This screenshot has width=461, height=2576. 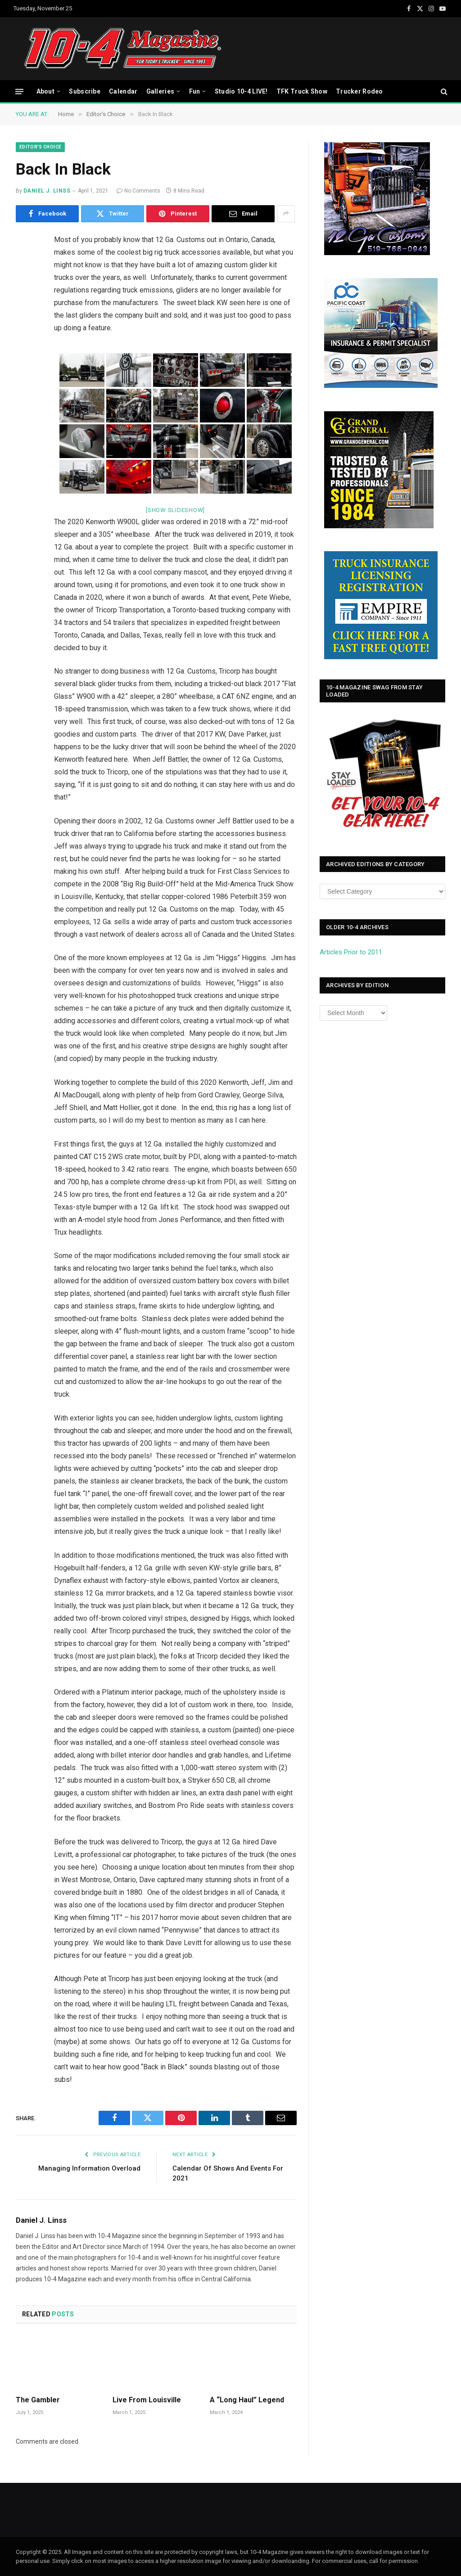 What do you see at coordinates (38, 2400) in the screenshot?
I see `The Gambler` at bounding box center [38, 2400].